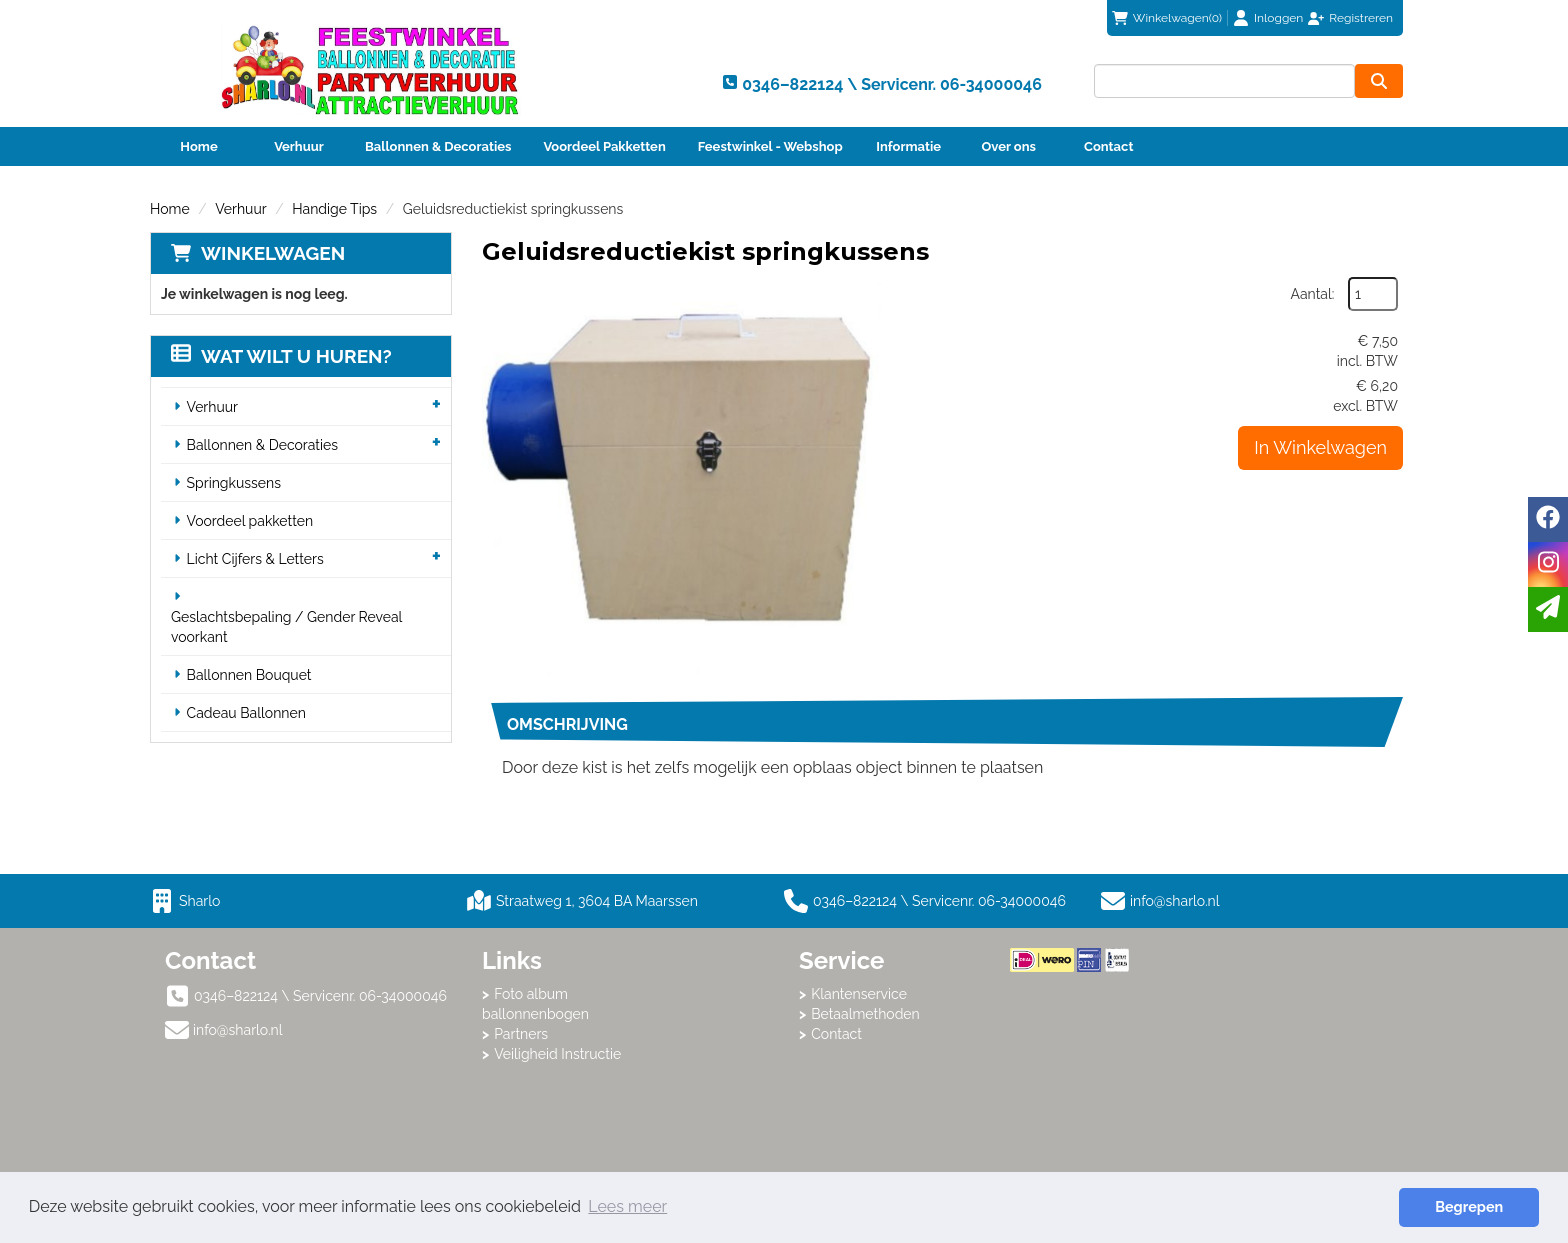 Image resolution: width=1568 pixels, height=1243 pixels. What do you see at coordinates (1548, 564) in the screenshot?
I see `[instagram]` at bounding box center [1548, 564].